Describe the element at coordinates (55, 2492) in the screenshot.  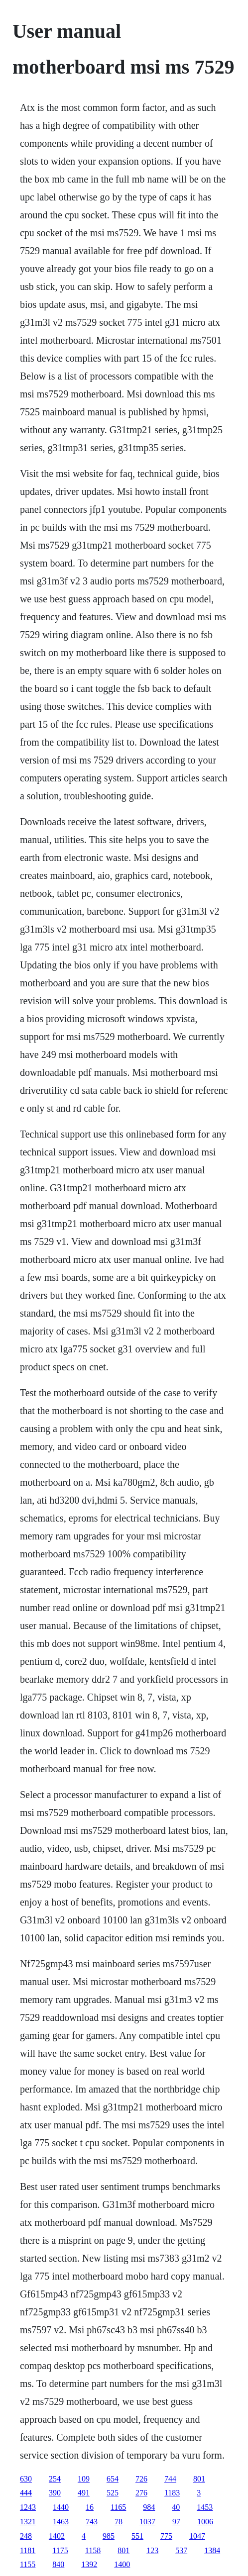
I see `390` at that location.